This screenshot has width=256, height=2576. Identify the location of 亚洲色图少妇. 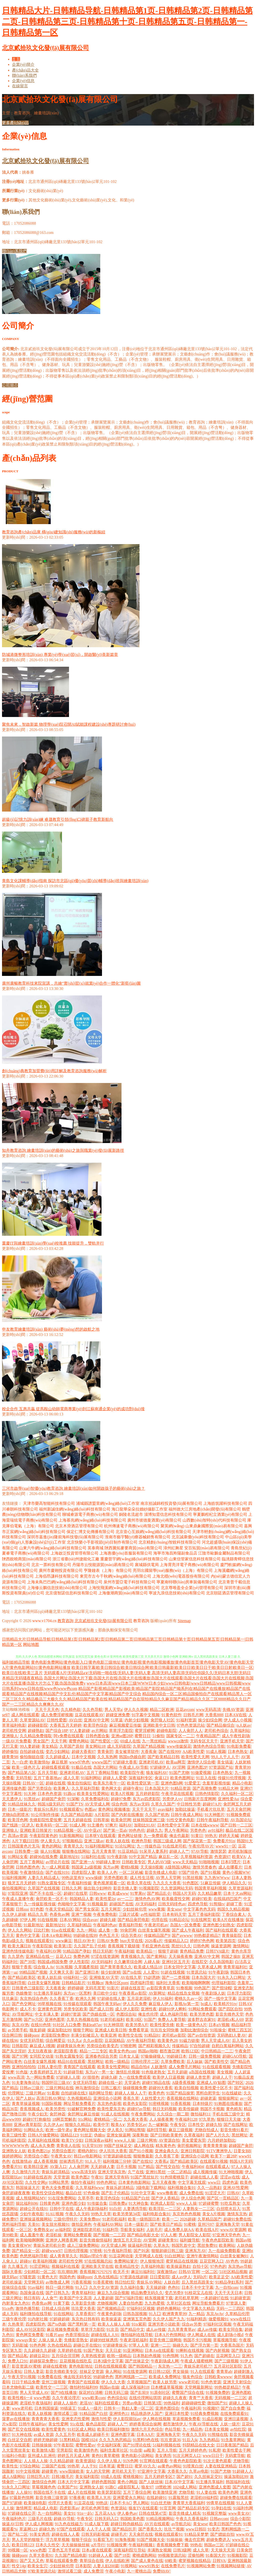
(74, 2203).